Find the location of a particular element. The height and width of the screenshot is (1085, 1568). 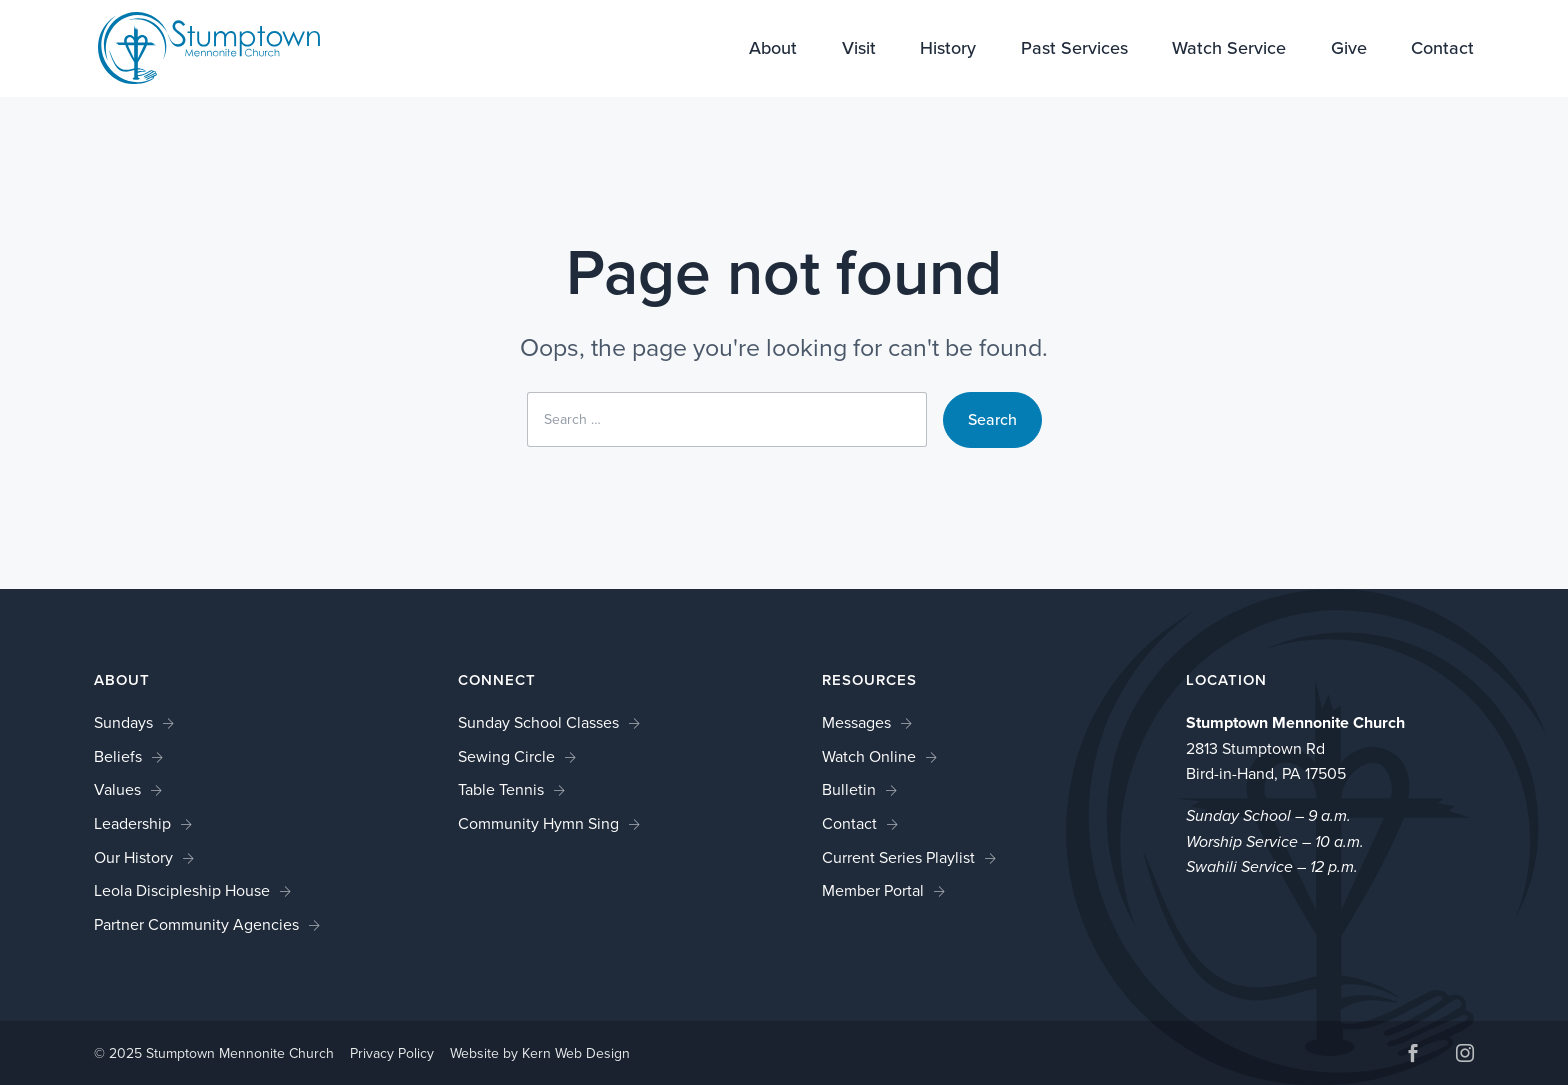

Give [link] is located at coordinates (1349, 50).